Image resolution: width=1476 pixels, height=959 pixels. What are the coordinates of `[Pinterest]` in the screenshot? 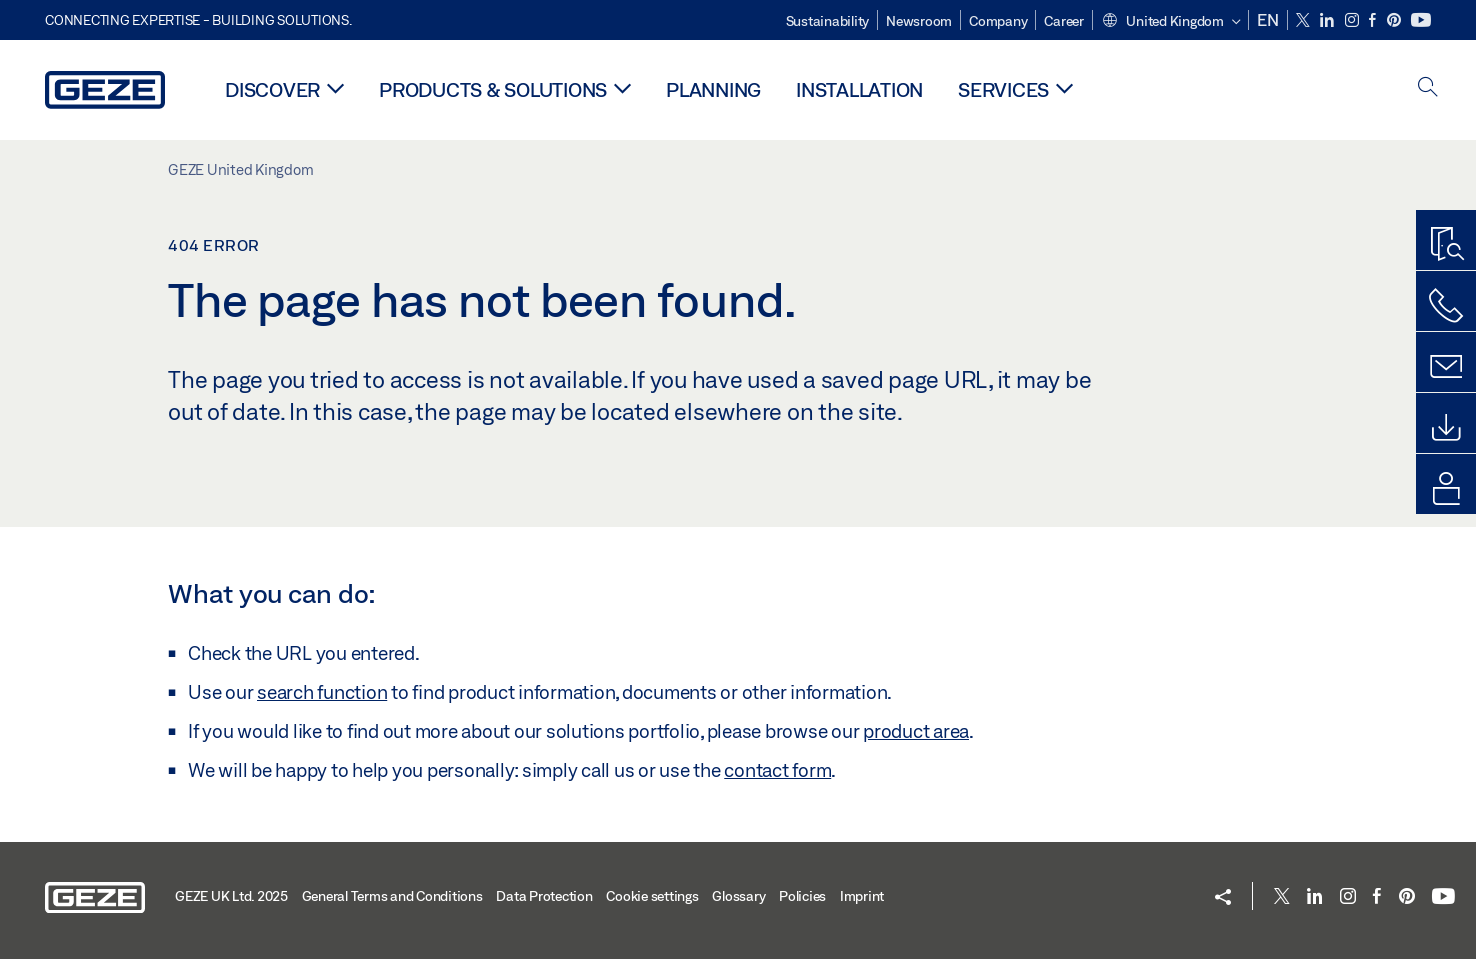 It's located at (1395, 20).